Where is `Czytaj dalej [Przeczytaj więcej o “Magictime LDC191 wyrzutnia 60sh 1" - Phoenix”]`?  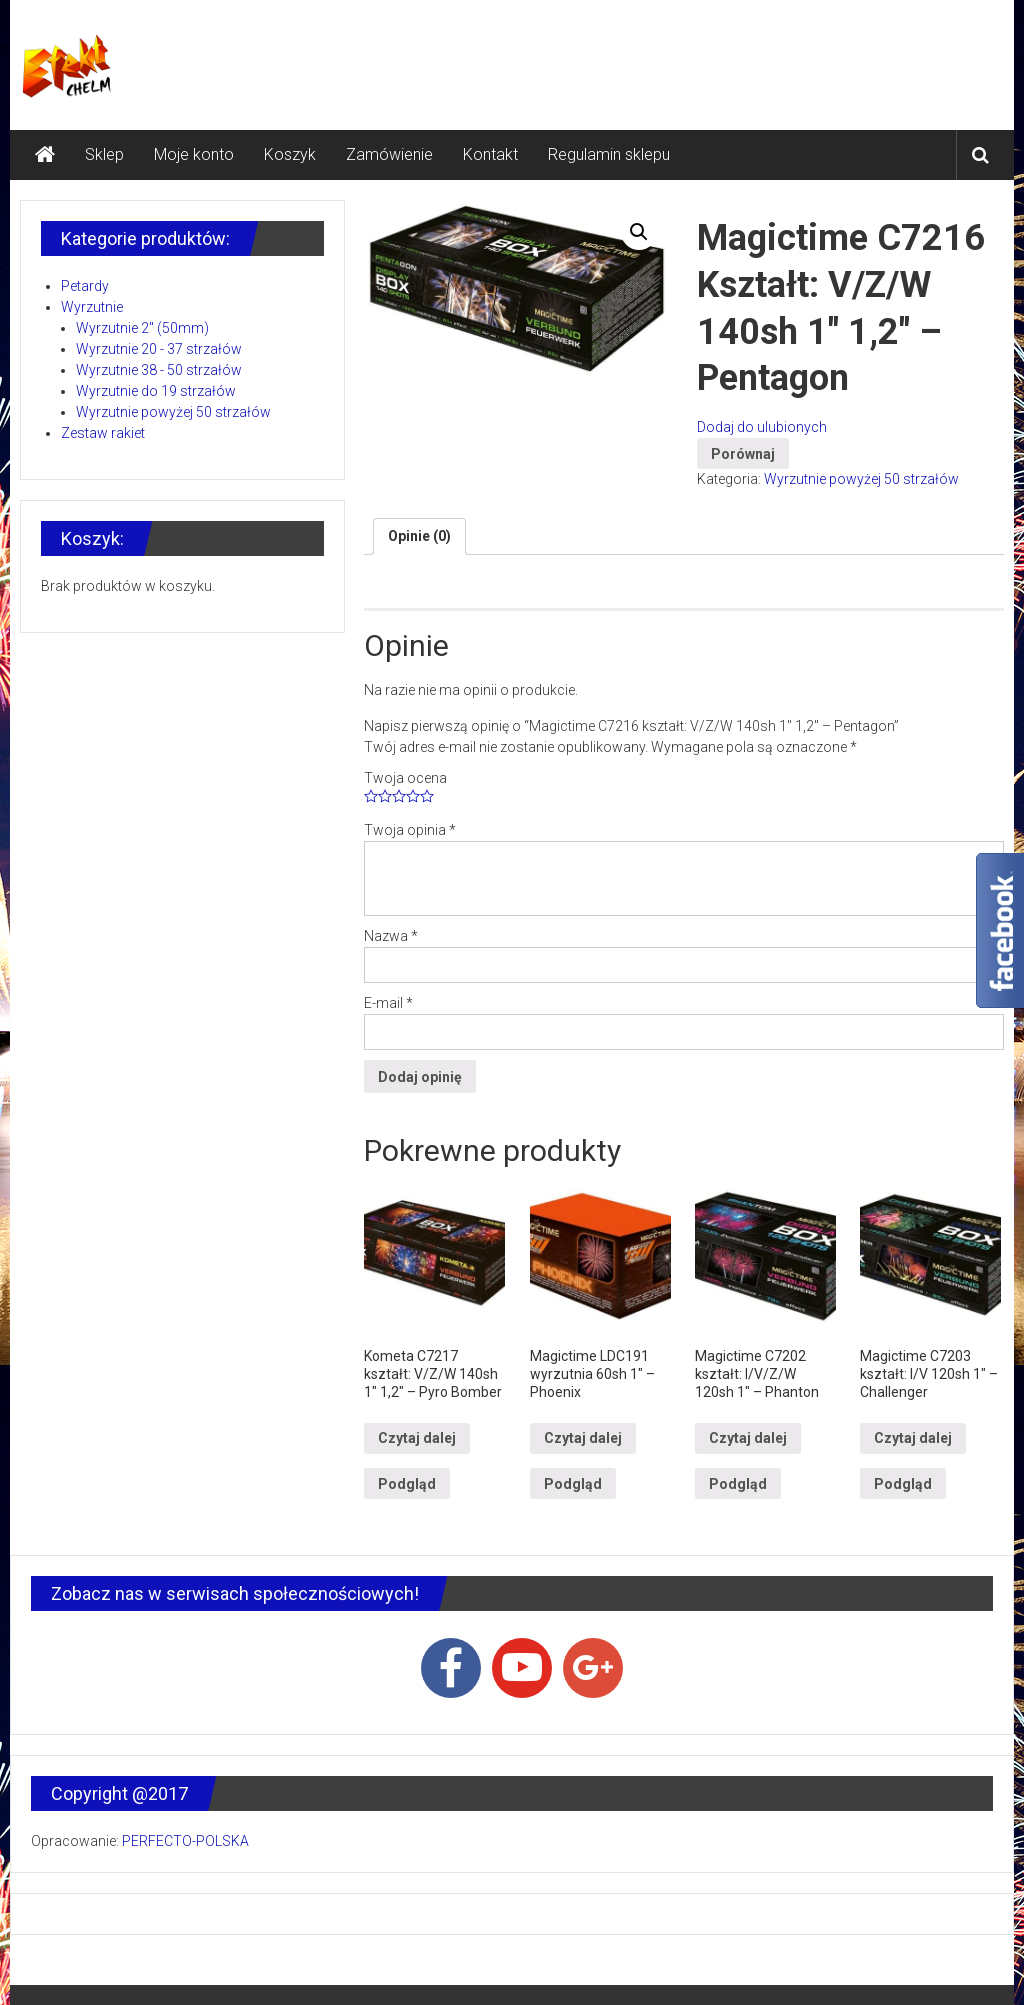 Czytaj dalej [Przeczytaj więcej o “Magictime LDC191 wyrzutnia 60sh 1" - Phoenix”] is located at coordinates (583, 1438).